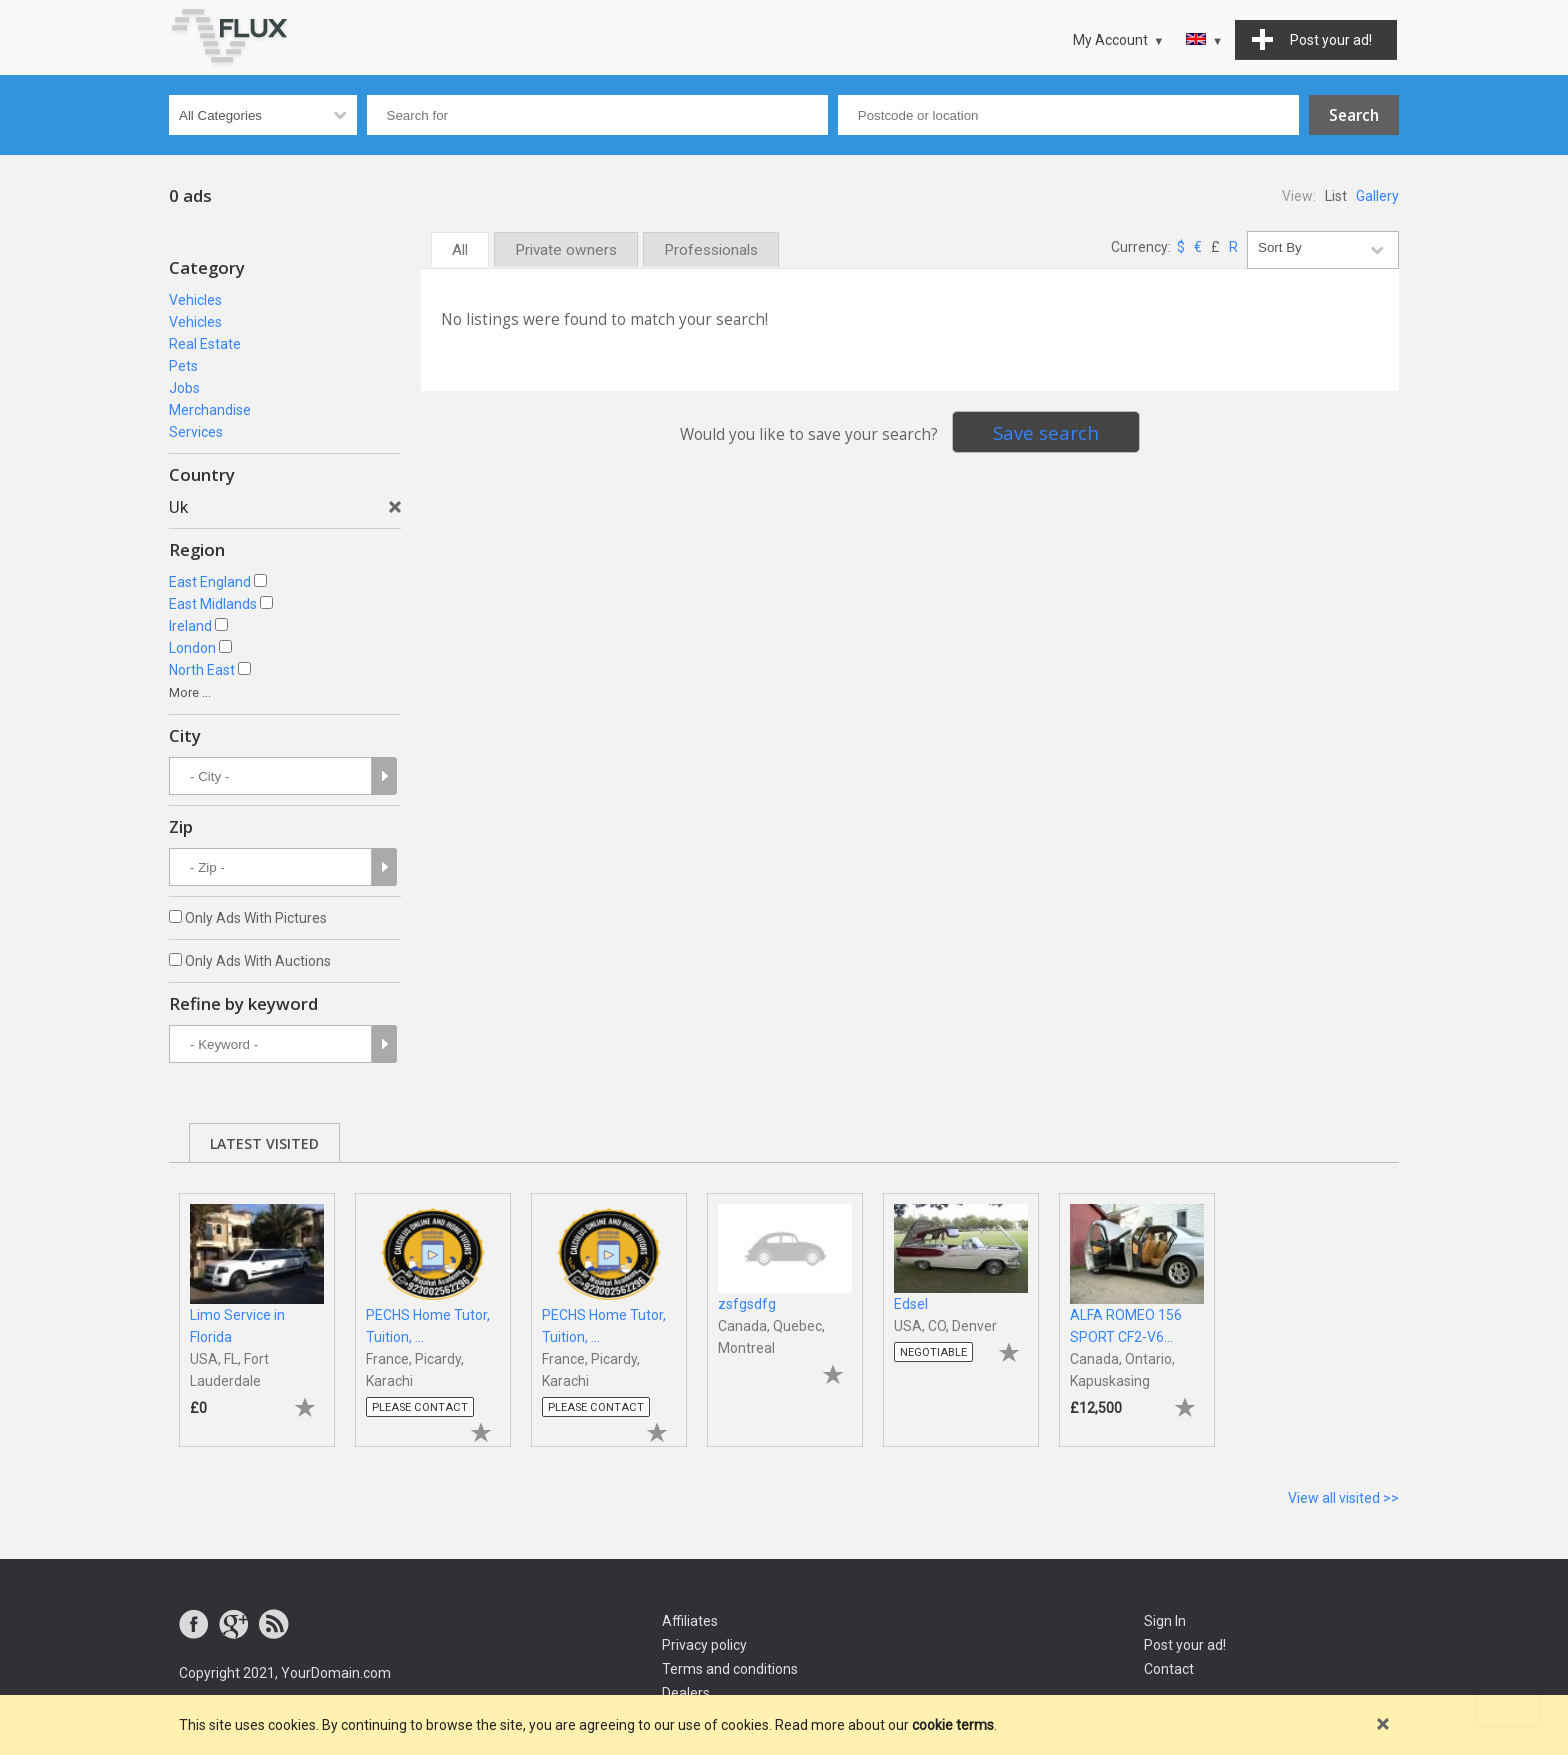  Describe the element at coordinates (460, 250) in the screenshot. I see `All` at that location.